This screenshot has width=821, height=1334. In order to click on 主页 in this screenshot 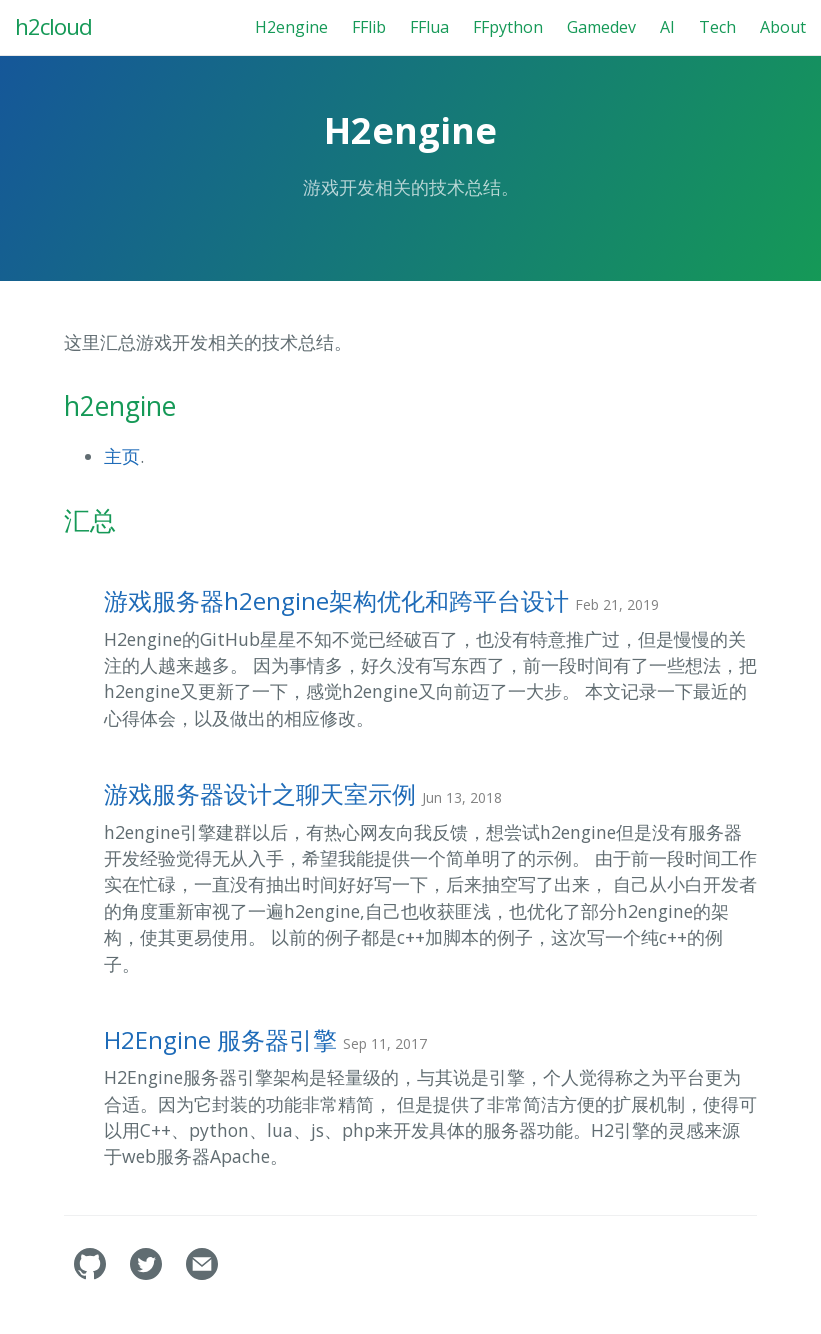, I will do `click(122, 456)`.